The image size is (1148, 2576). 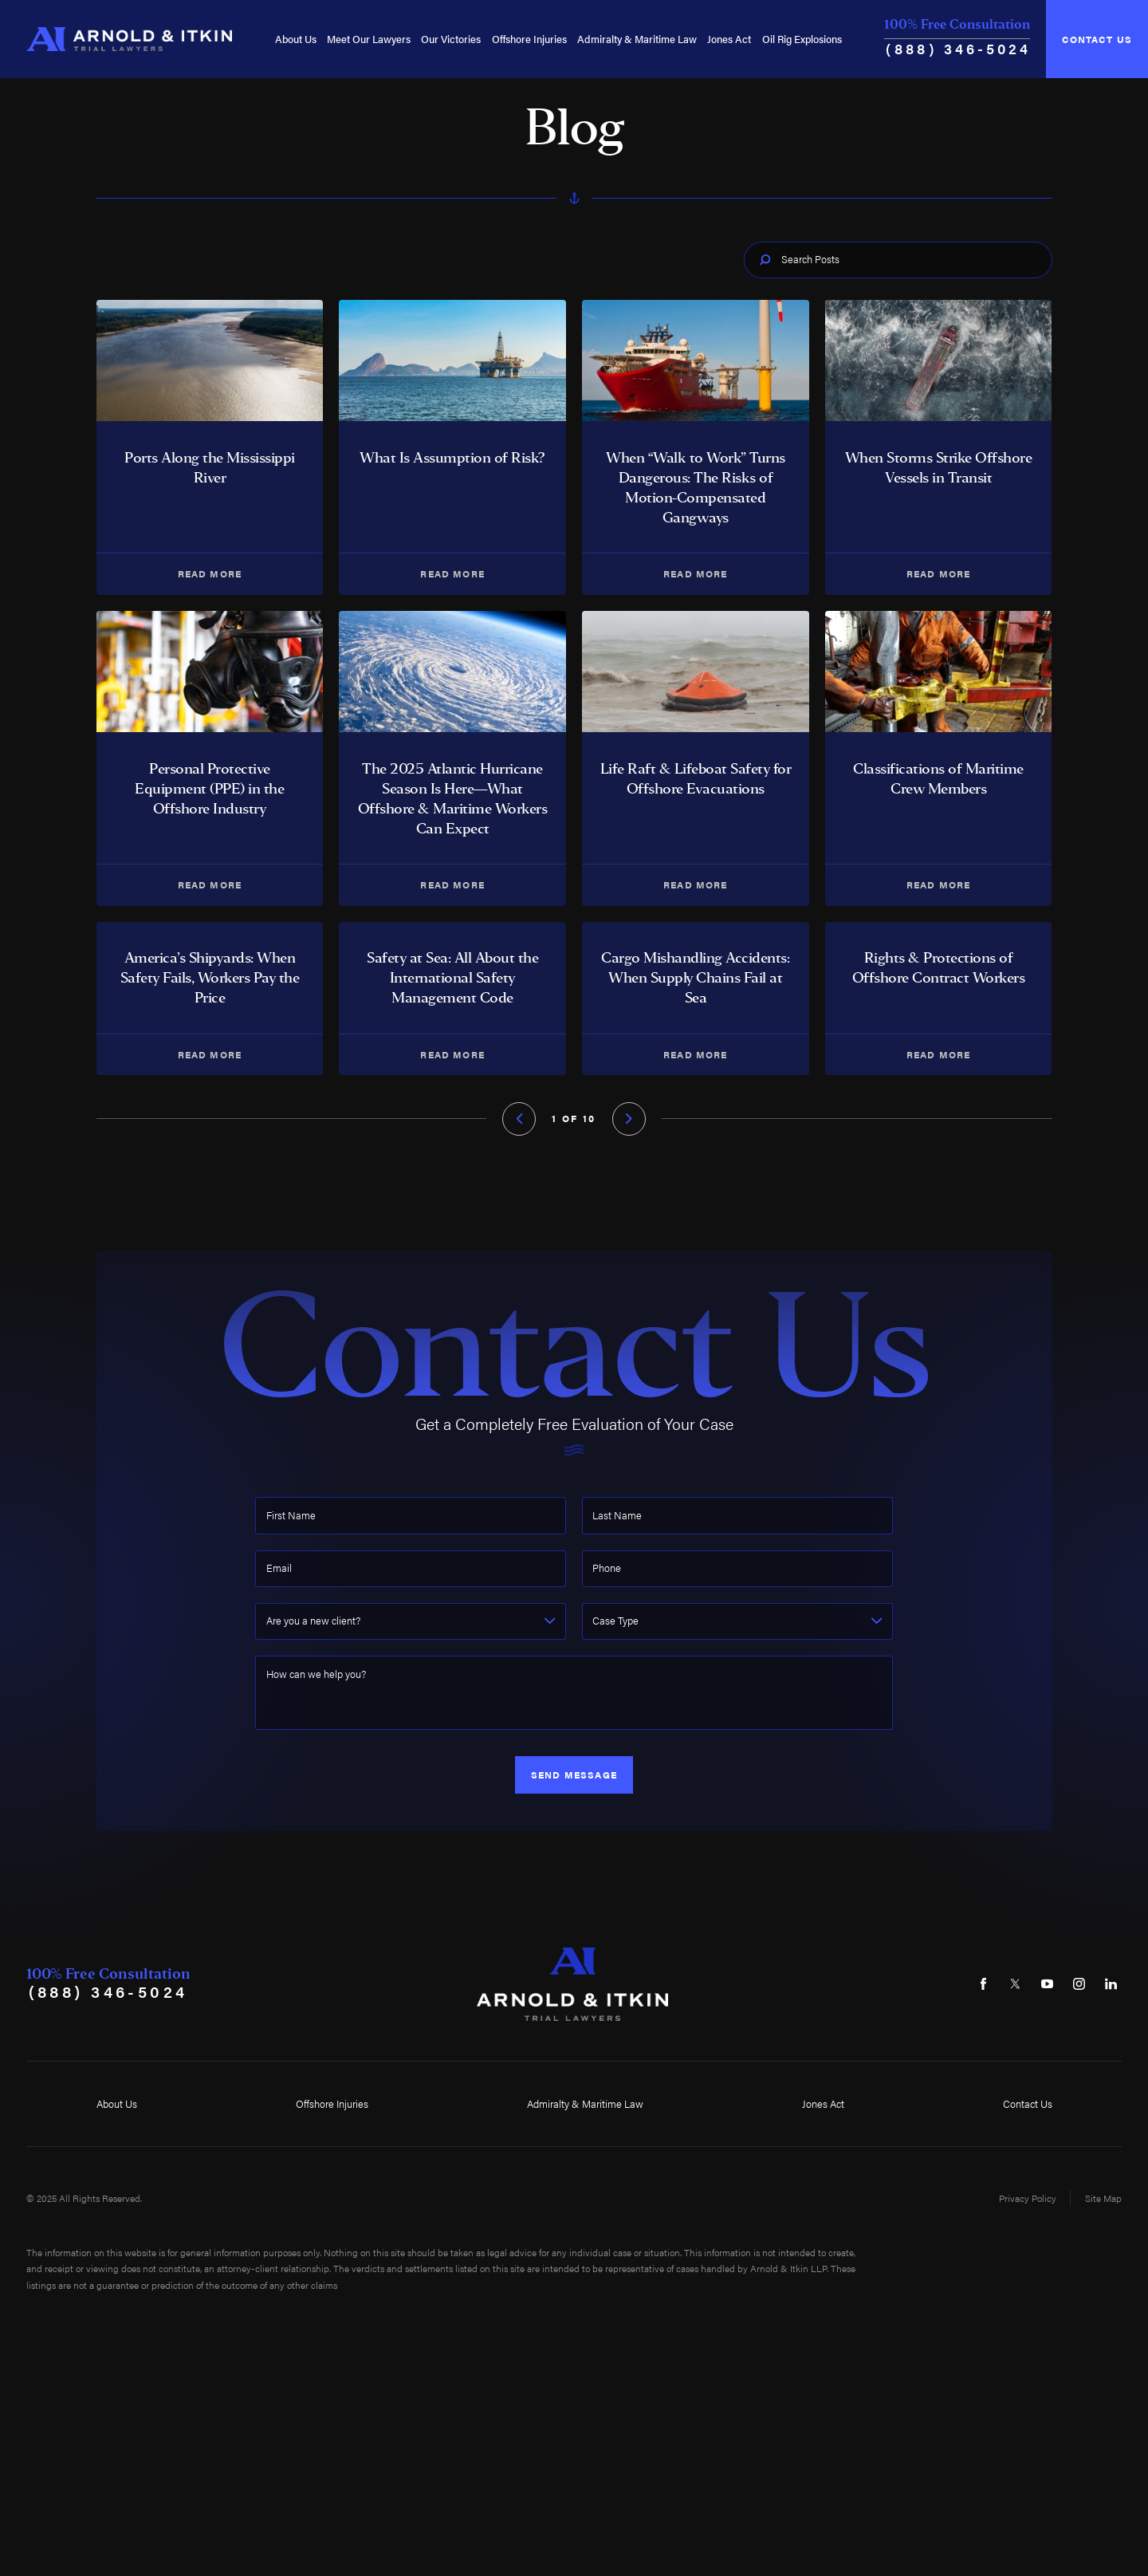 I want to click on Offshore Injuries, so click(x=529, y=38).